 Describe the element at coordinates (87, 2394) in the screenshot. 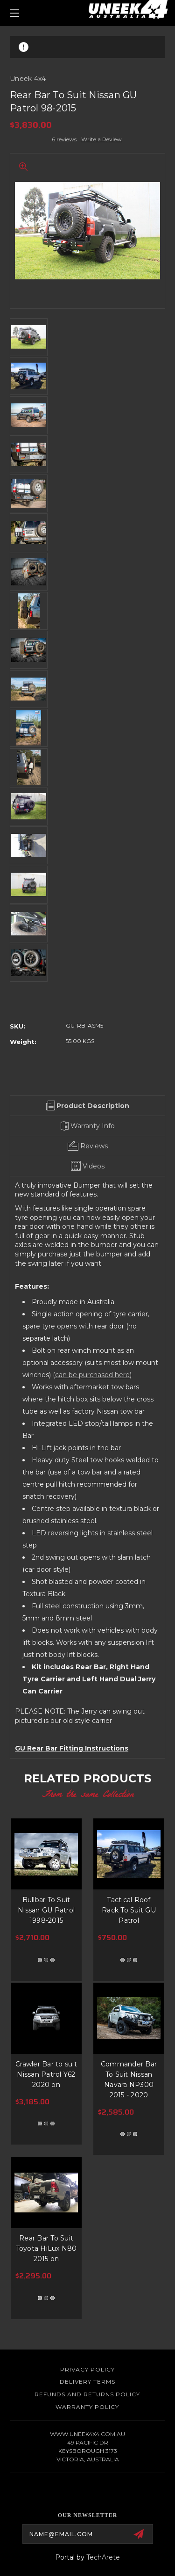

I see `Refunds and Returns Policy` at that location.